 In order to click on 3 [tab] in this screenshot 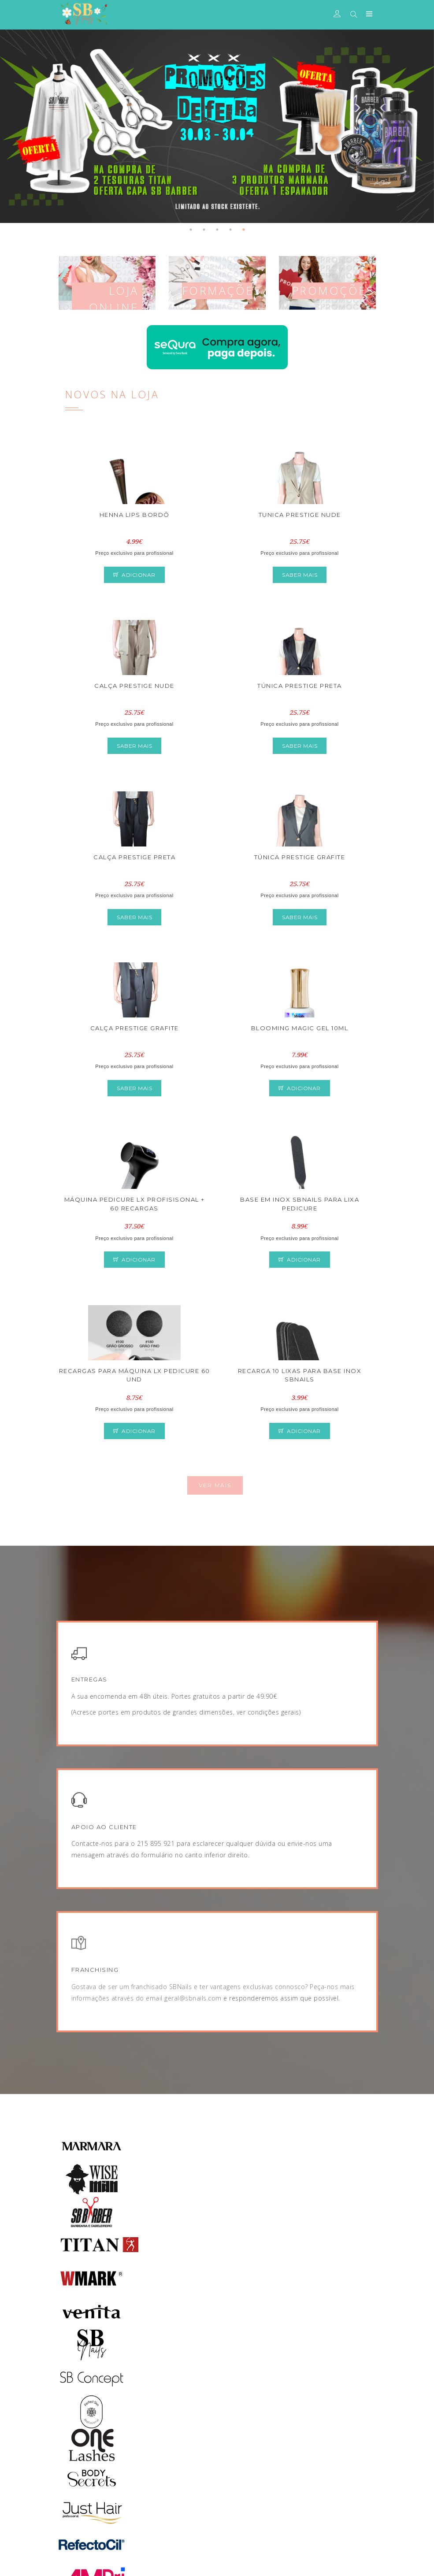, I will do `click(217, 229)`.